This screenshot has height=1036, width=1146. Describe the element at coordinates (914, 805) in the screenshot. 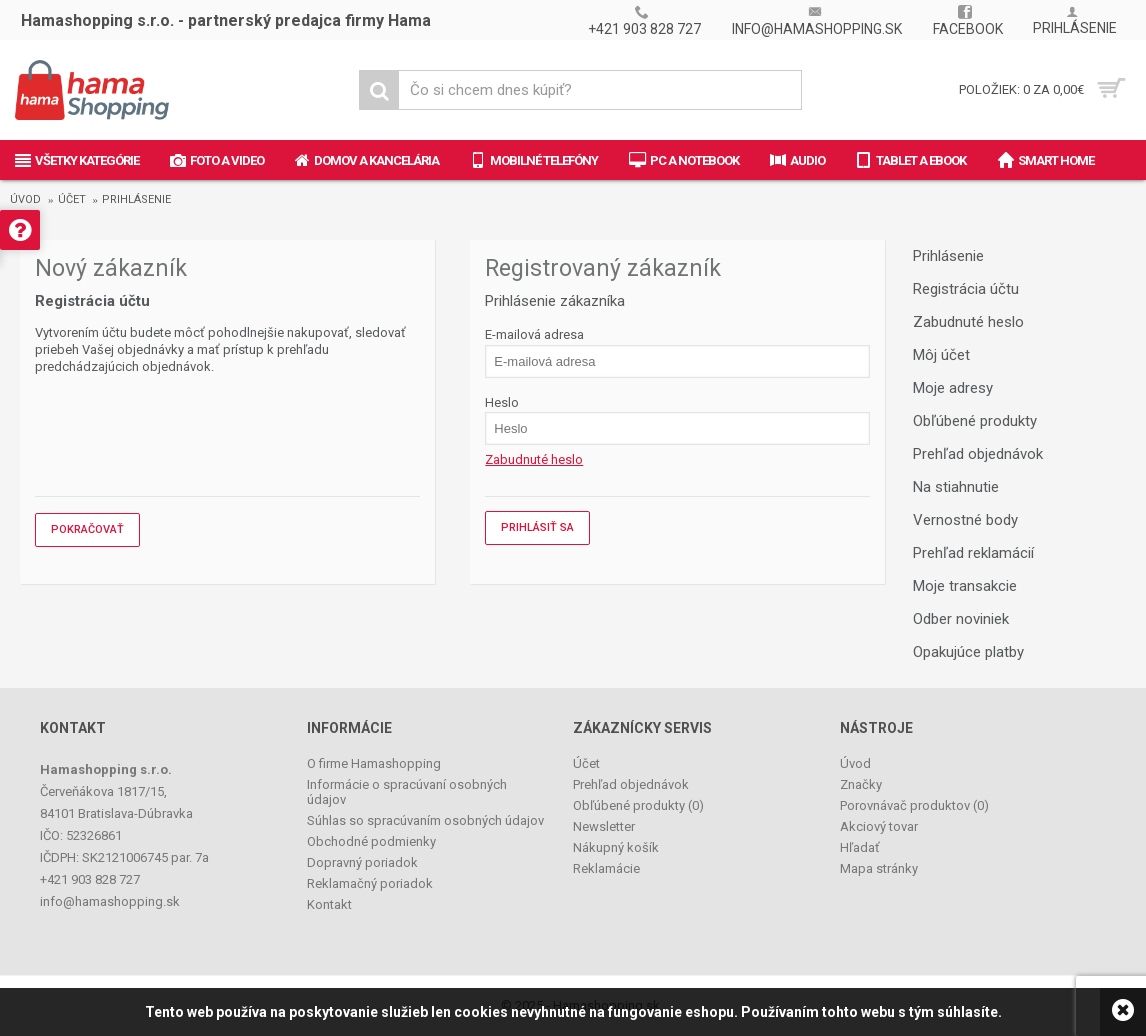

I see `Porovnávač produktov ()` at that location.